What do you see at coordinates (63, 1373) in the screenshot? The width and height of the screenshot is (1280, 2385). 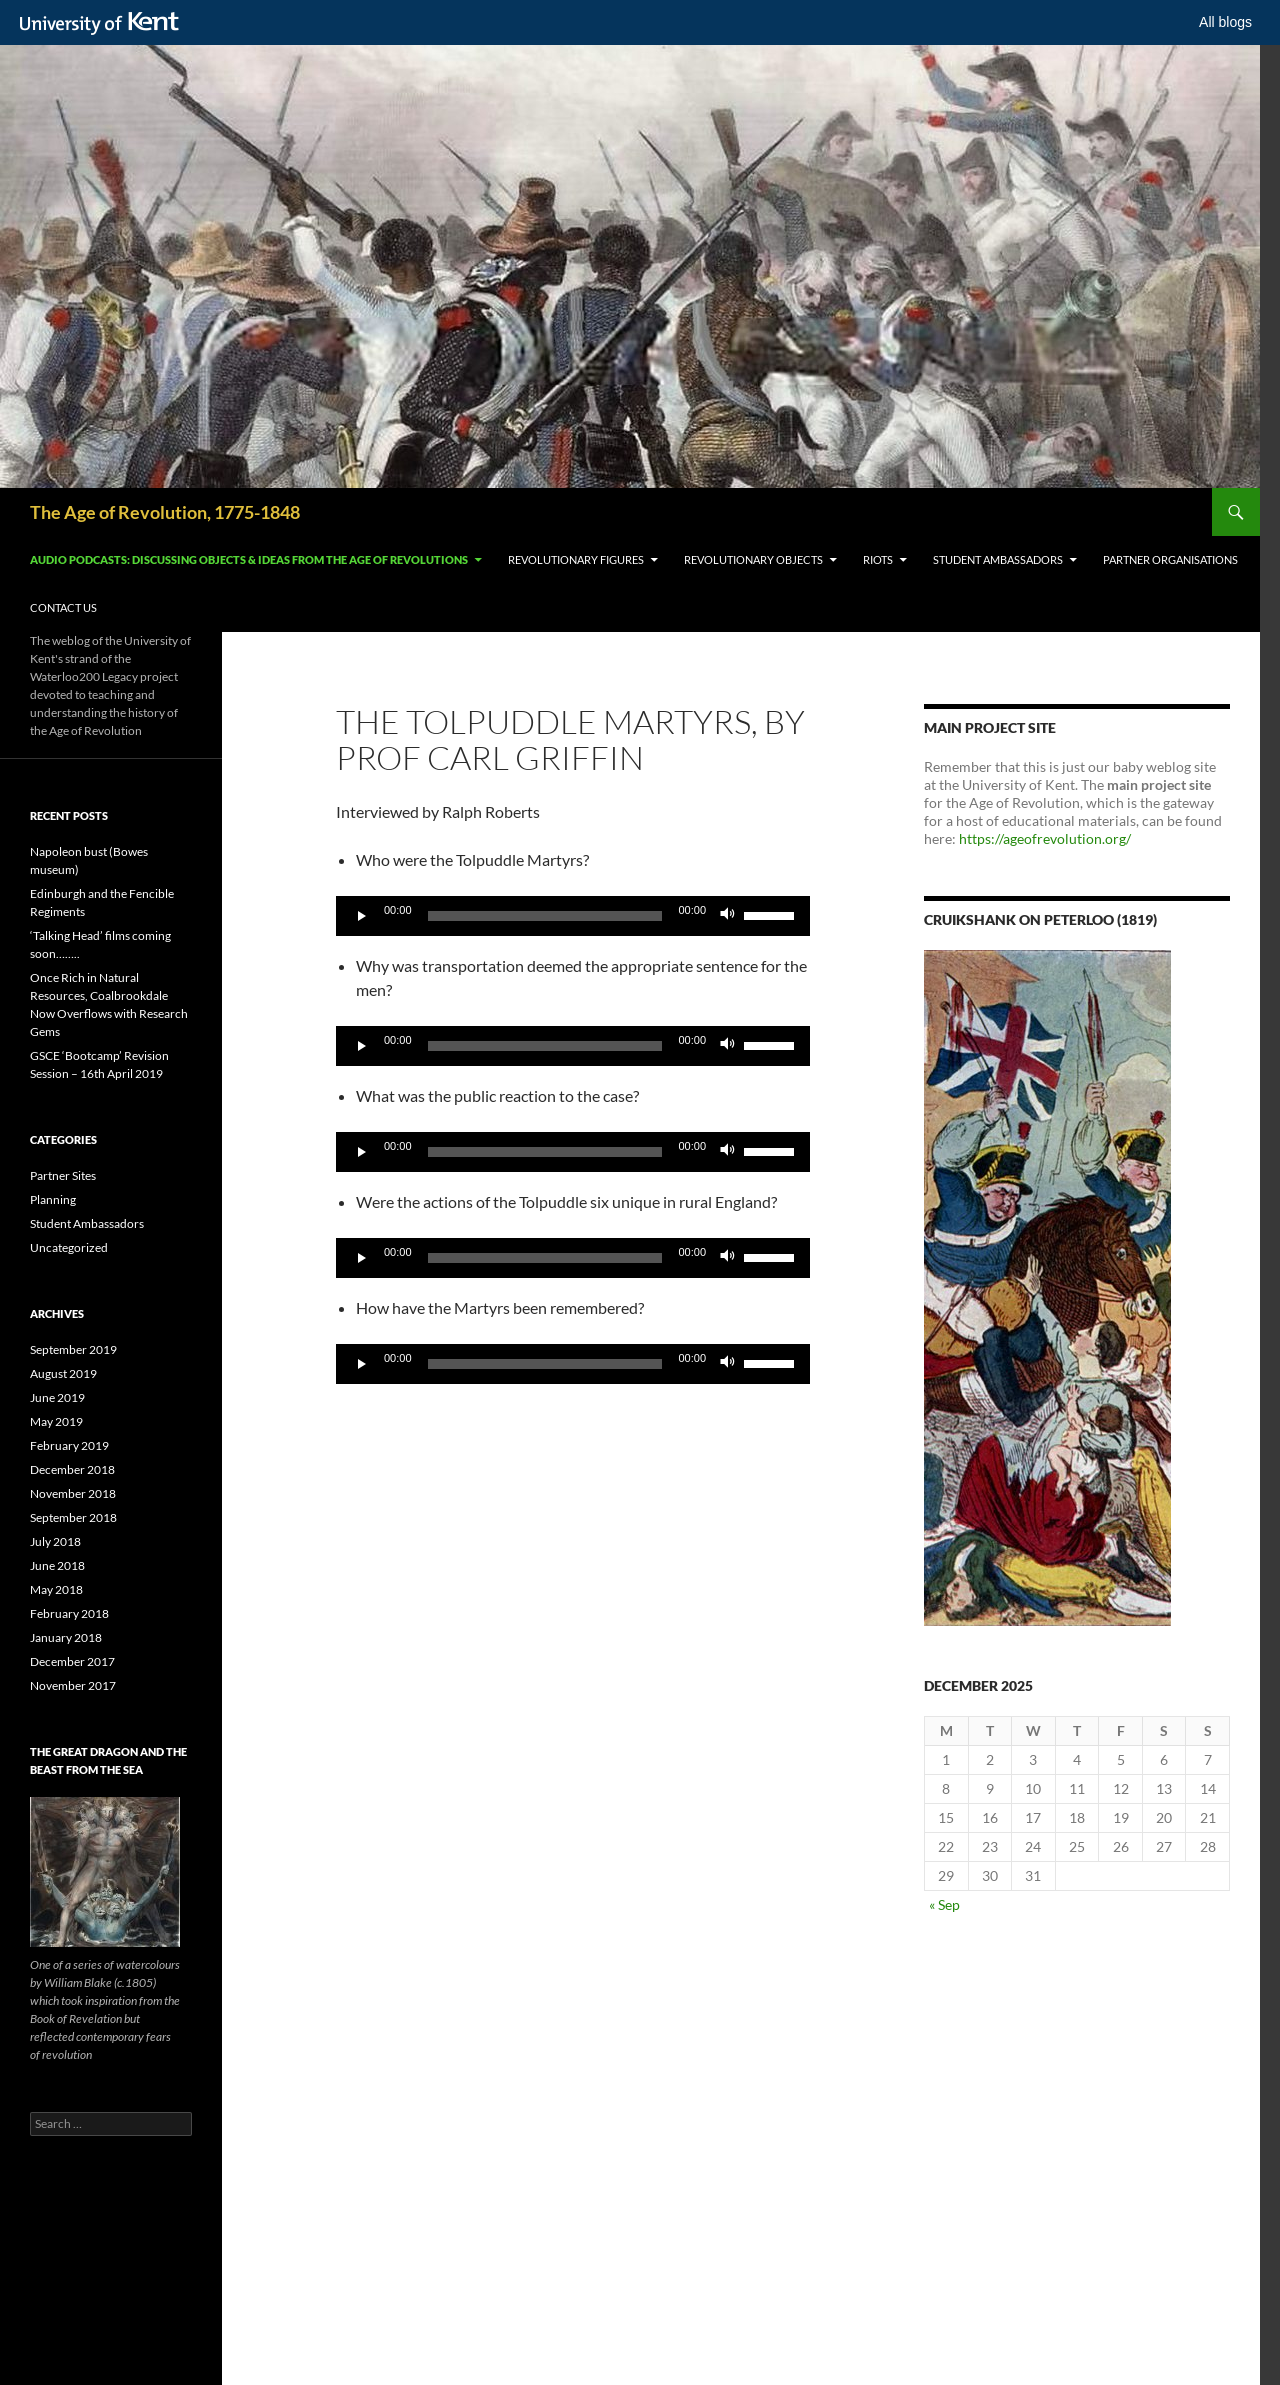 I see `August 2019` at bounding box center [63, 1373].